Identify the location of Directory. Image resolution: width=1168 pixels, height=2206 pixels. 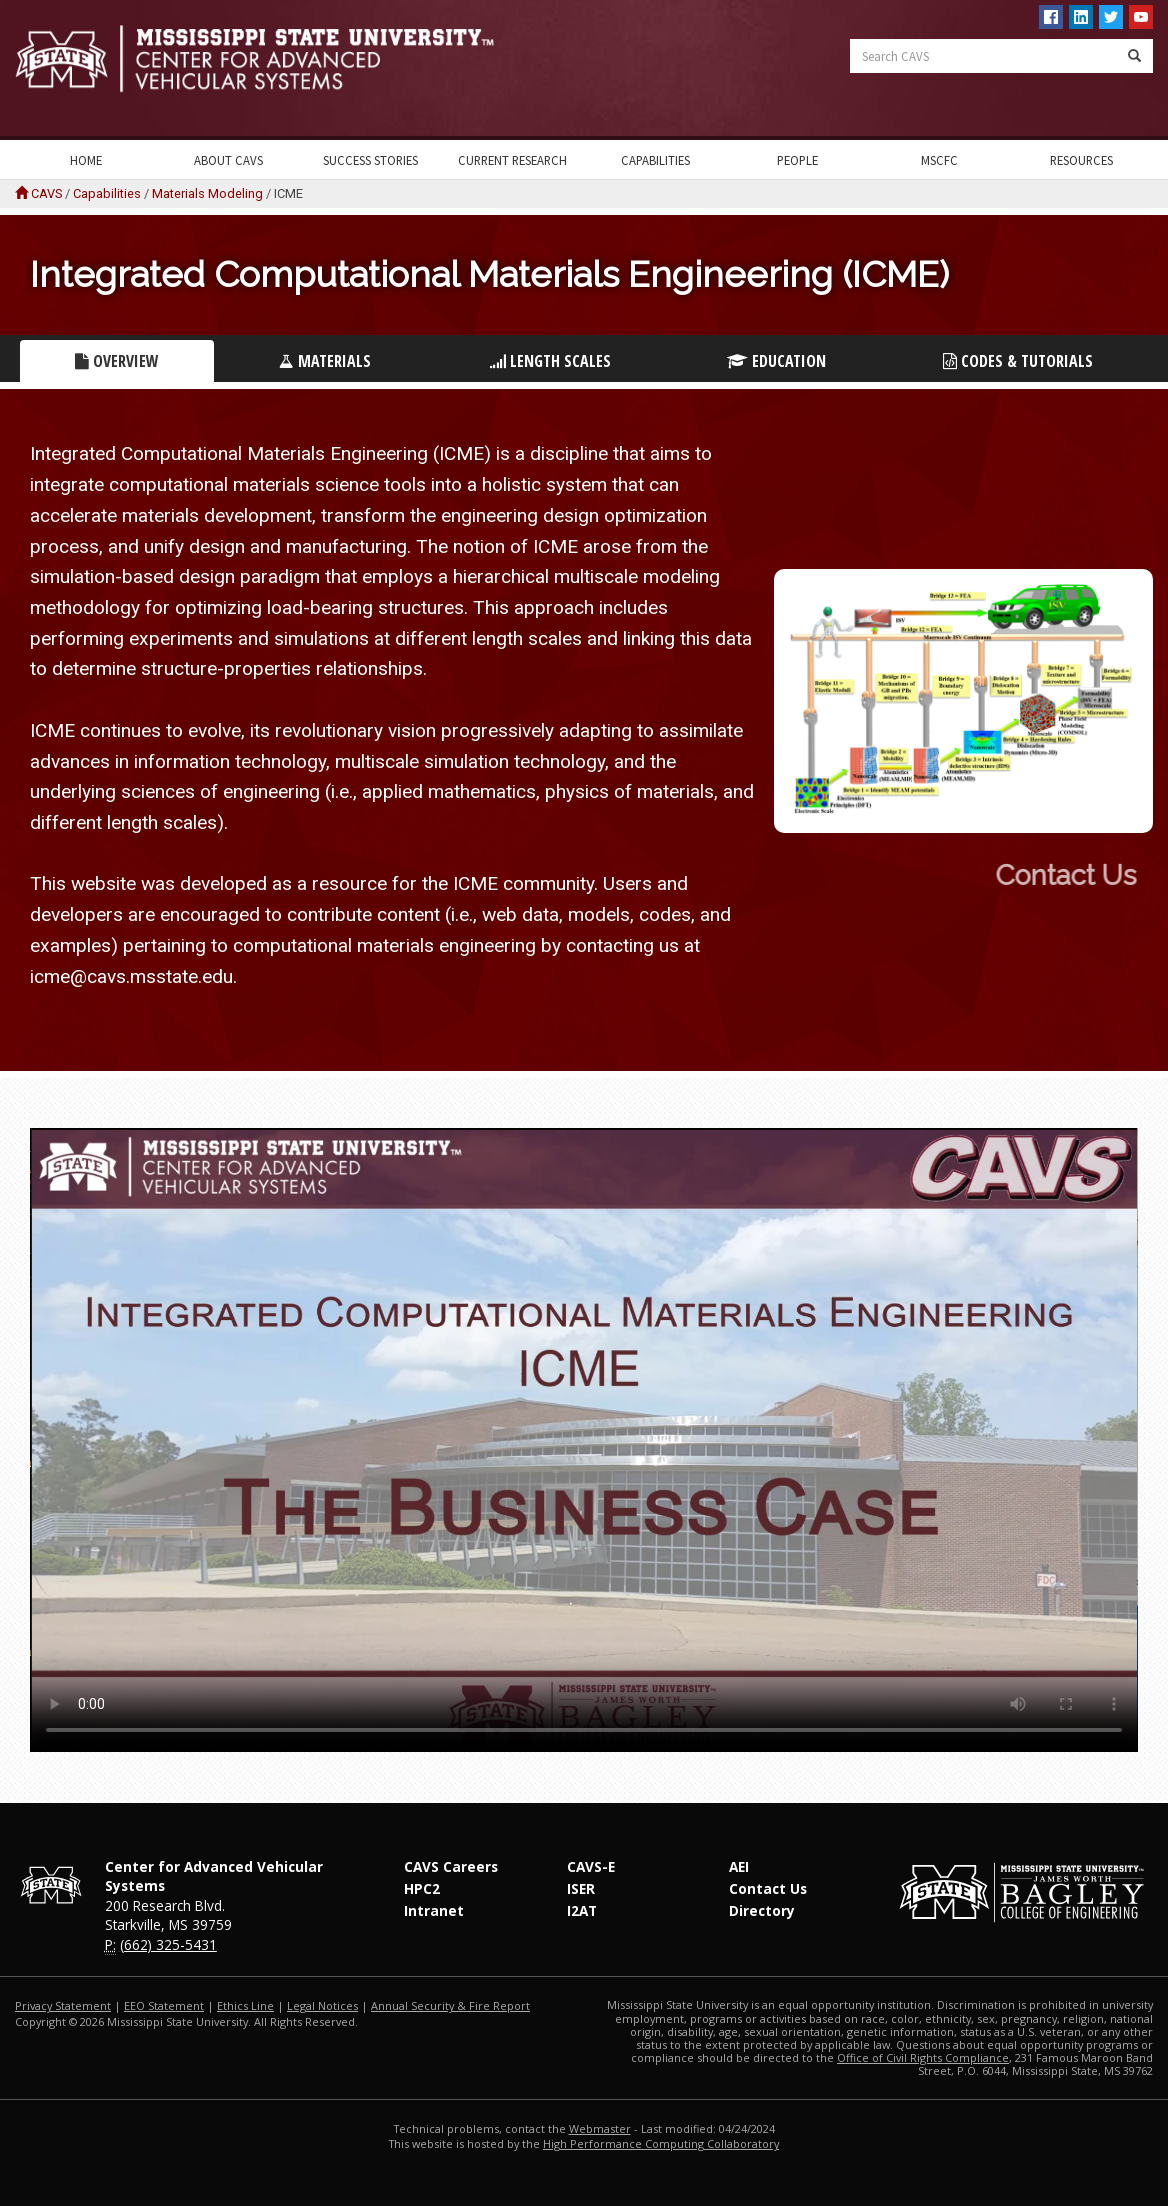
(762, 1910).